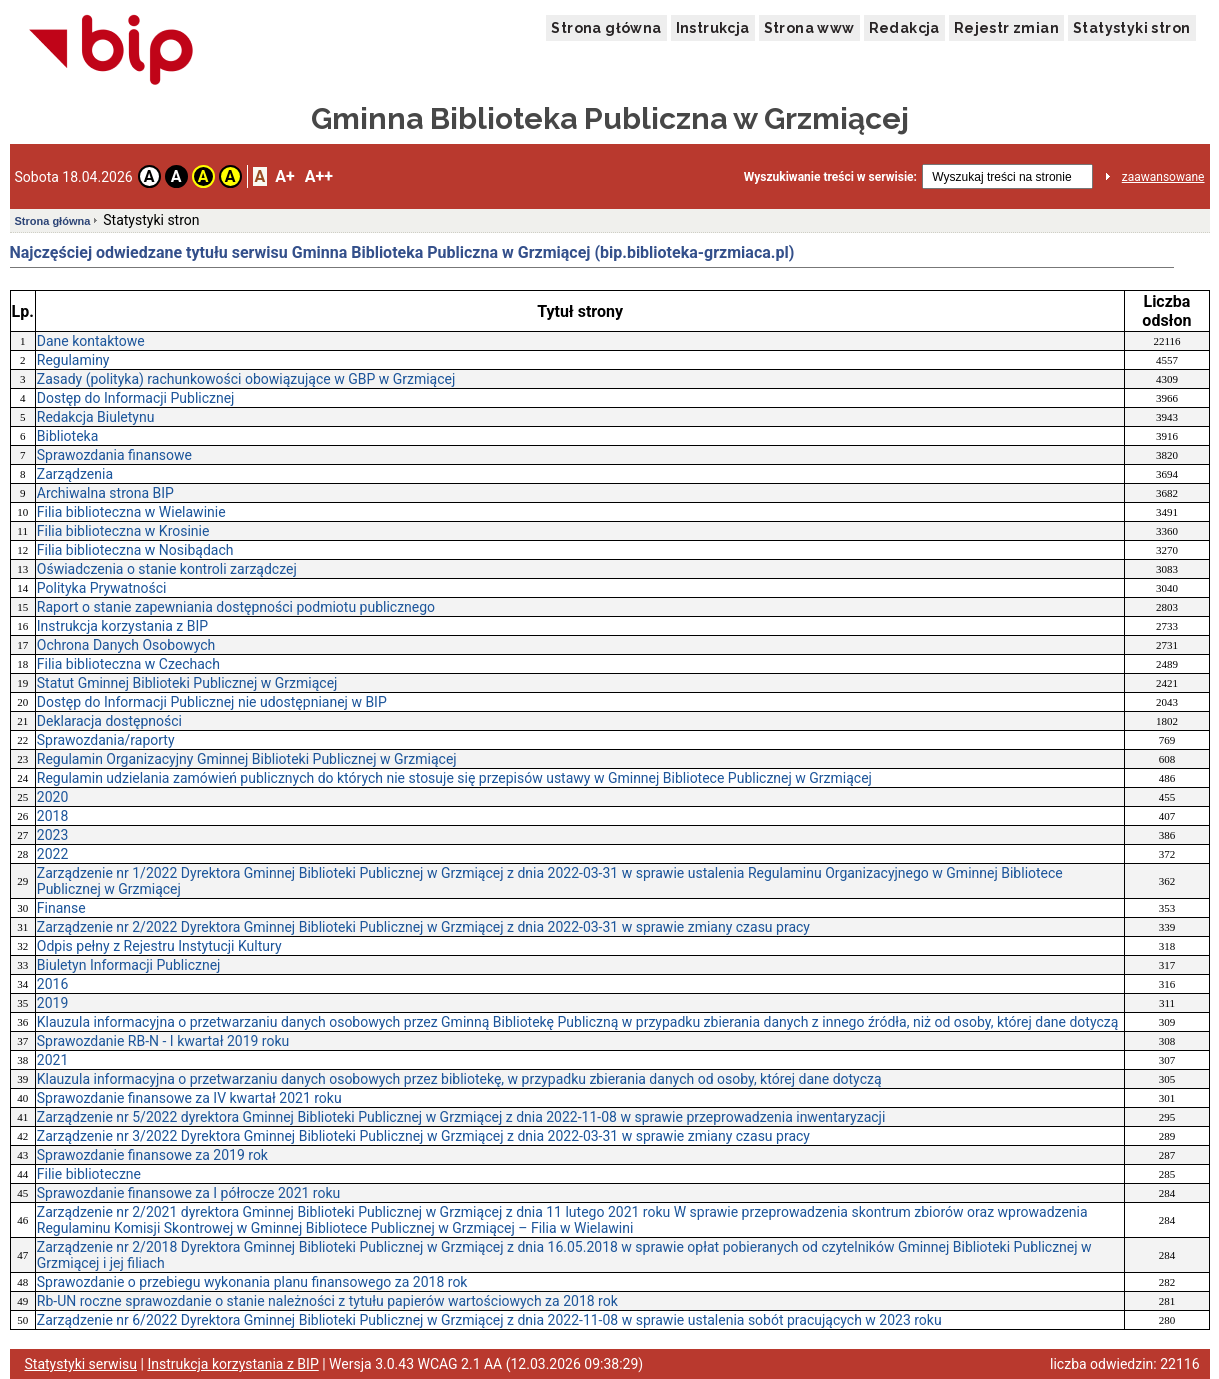 This screenshot has width=1219, height=1379. What do you see at coordinates (606, 28) in the screenshot?
I see `Strona główna` at bounding box center [606, 28].